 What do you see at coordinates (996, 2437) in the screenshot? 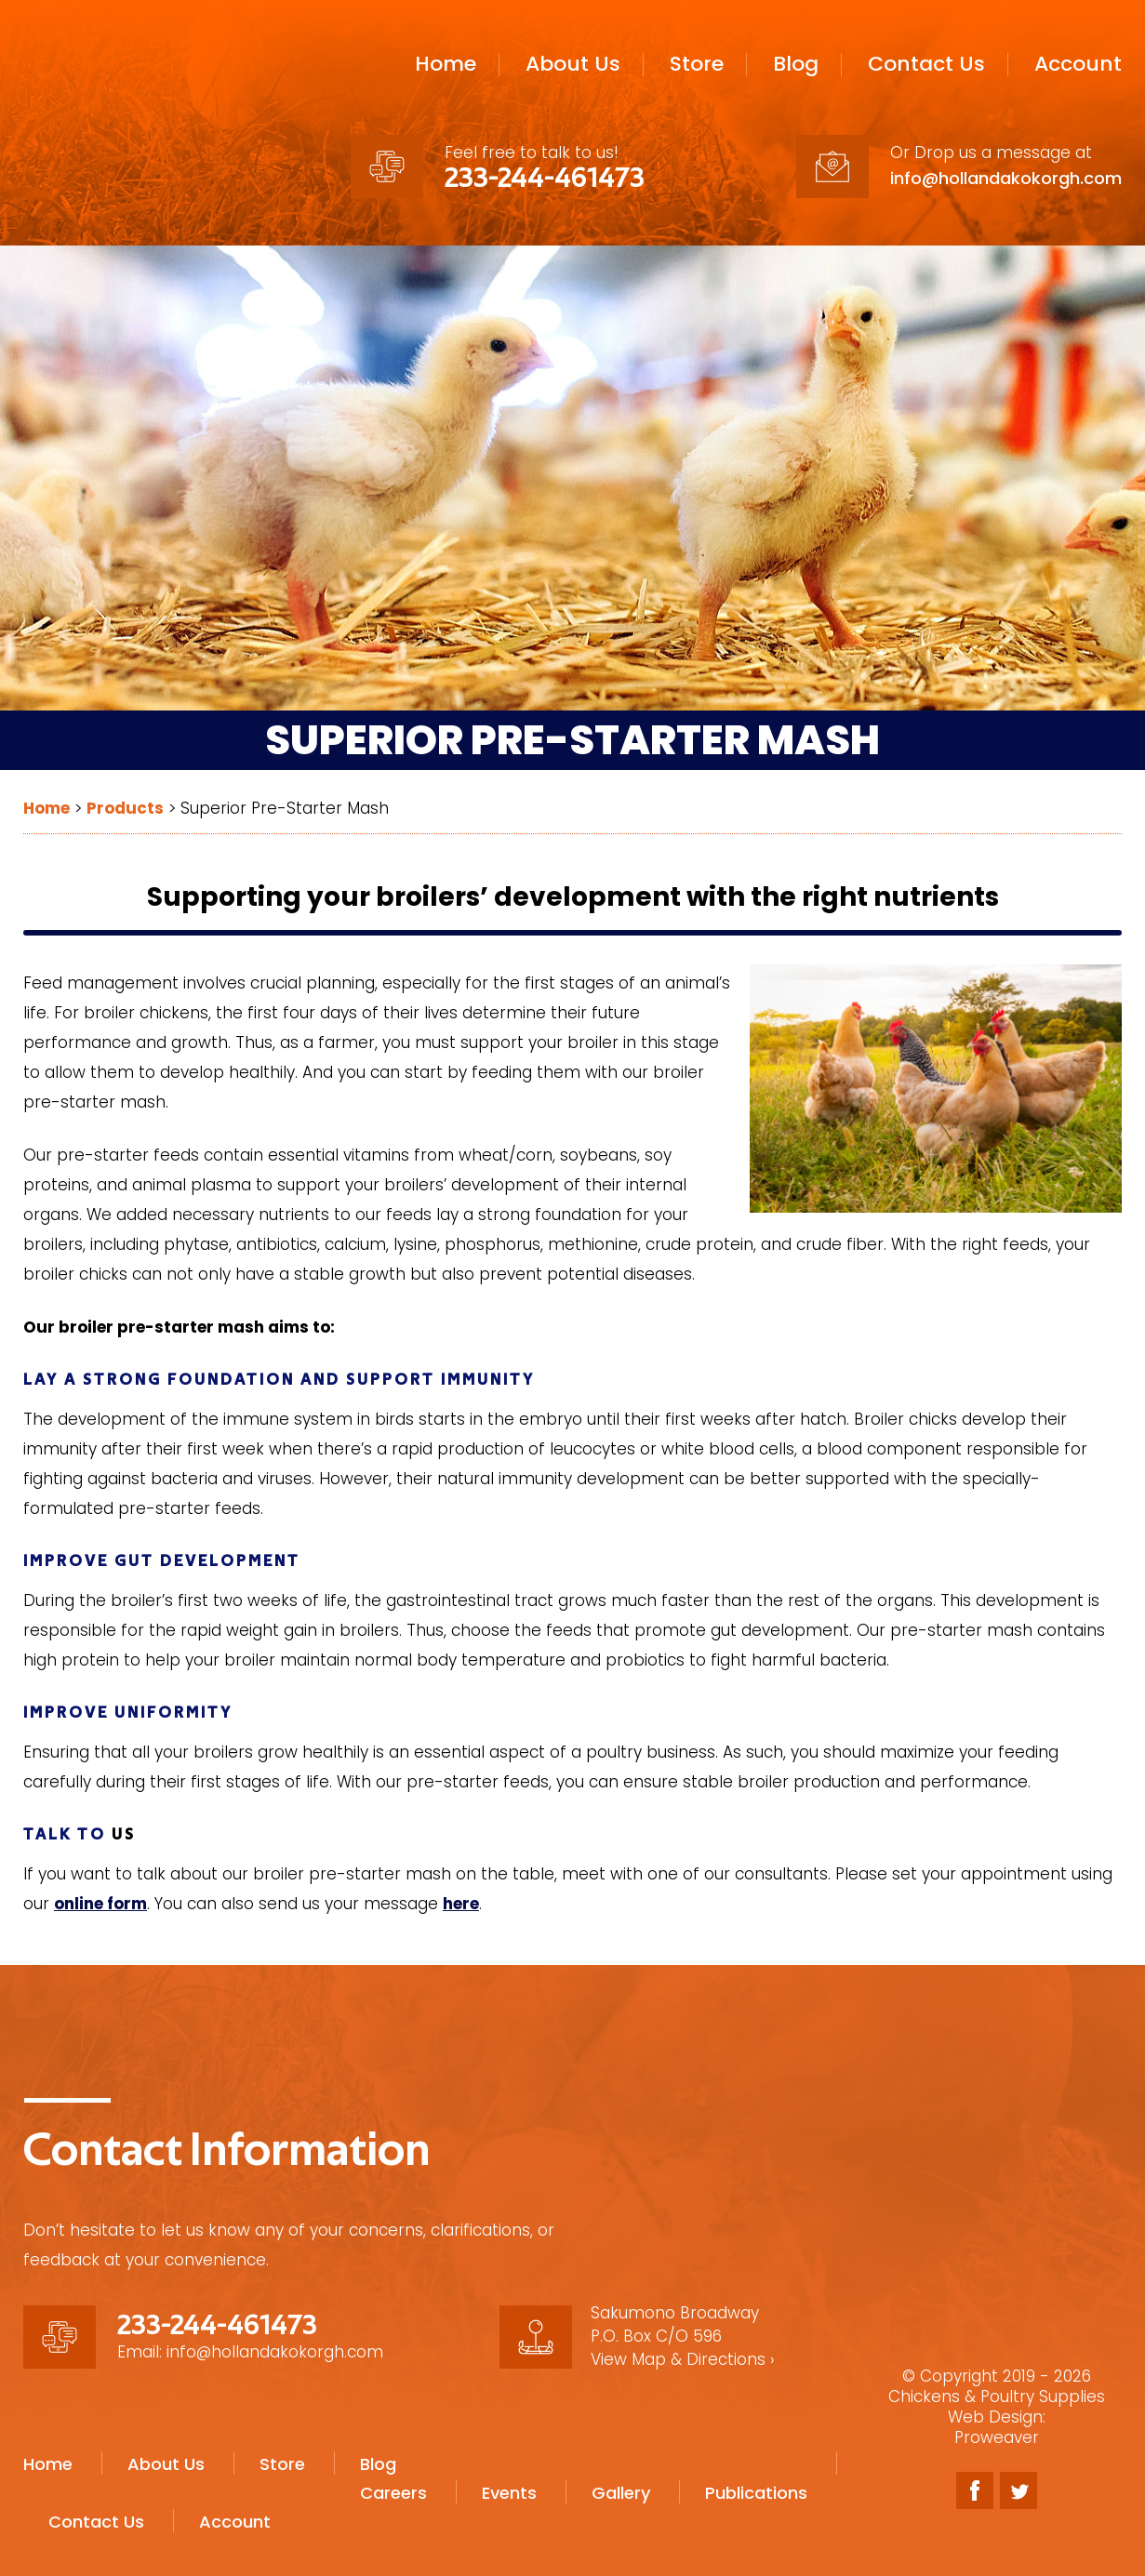
I see `Proweaver` at bounding box center [996, 2437].